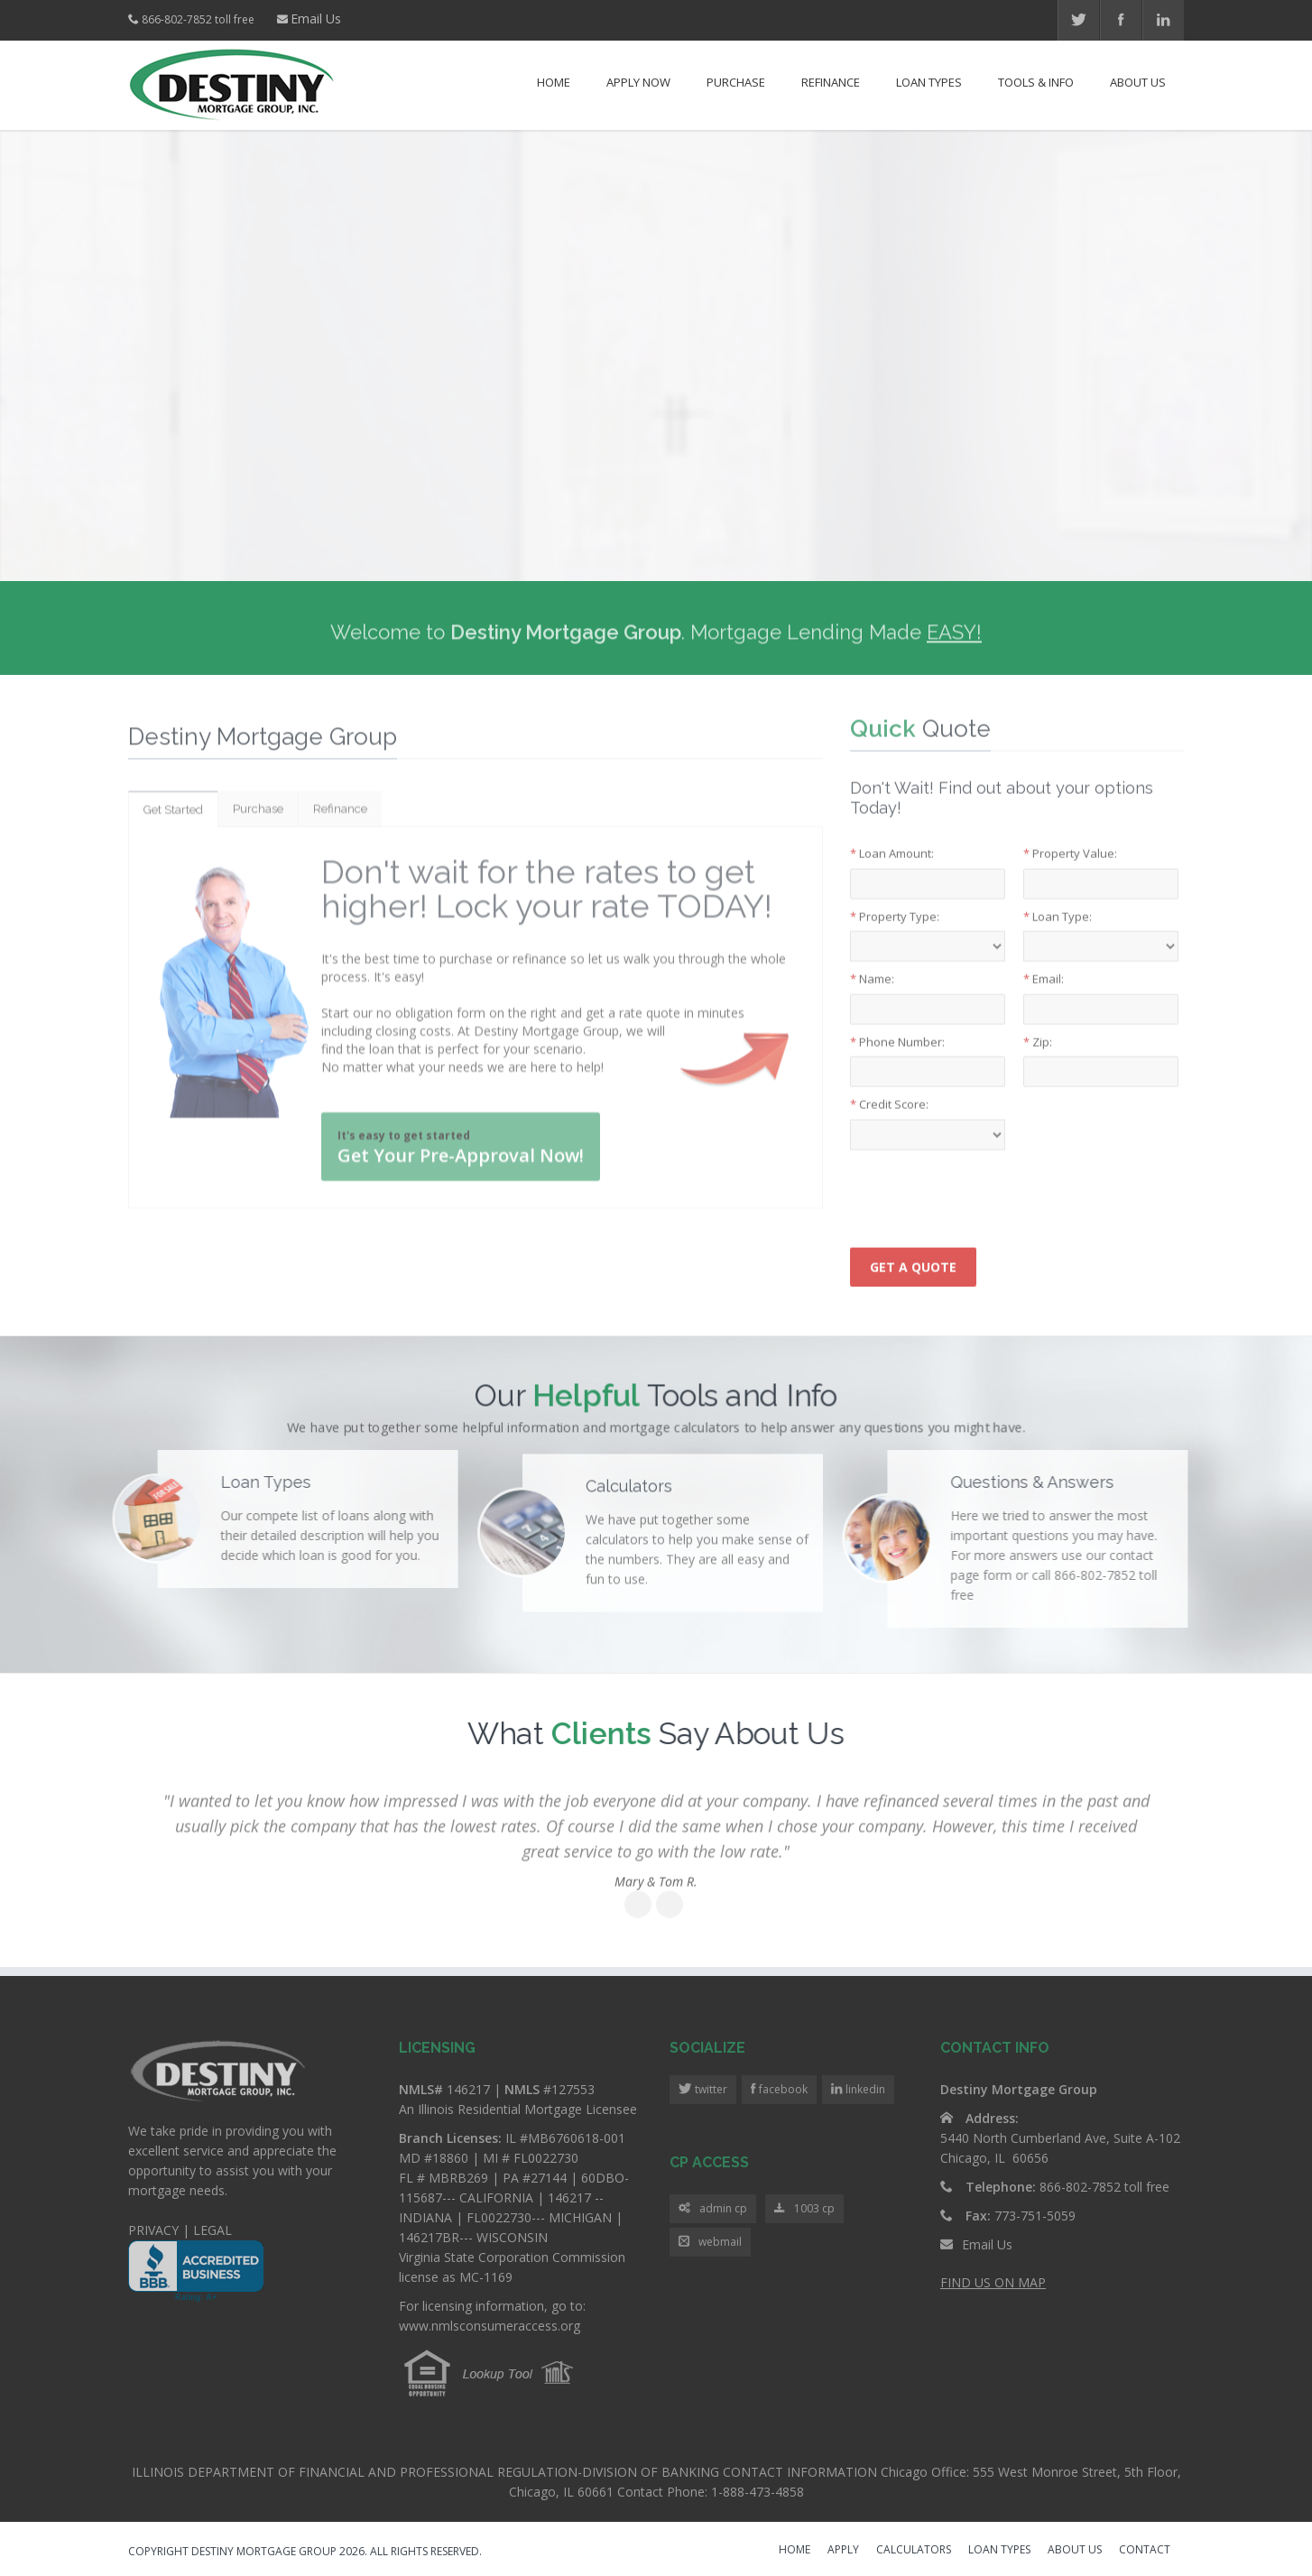 This screenshot has height=2576, width=1312. What do you see at coordinates (987, 1182) in the screenshot?
I see `[presentation]` at bounding box center [987, 1182].